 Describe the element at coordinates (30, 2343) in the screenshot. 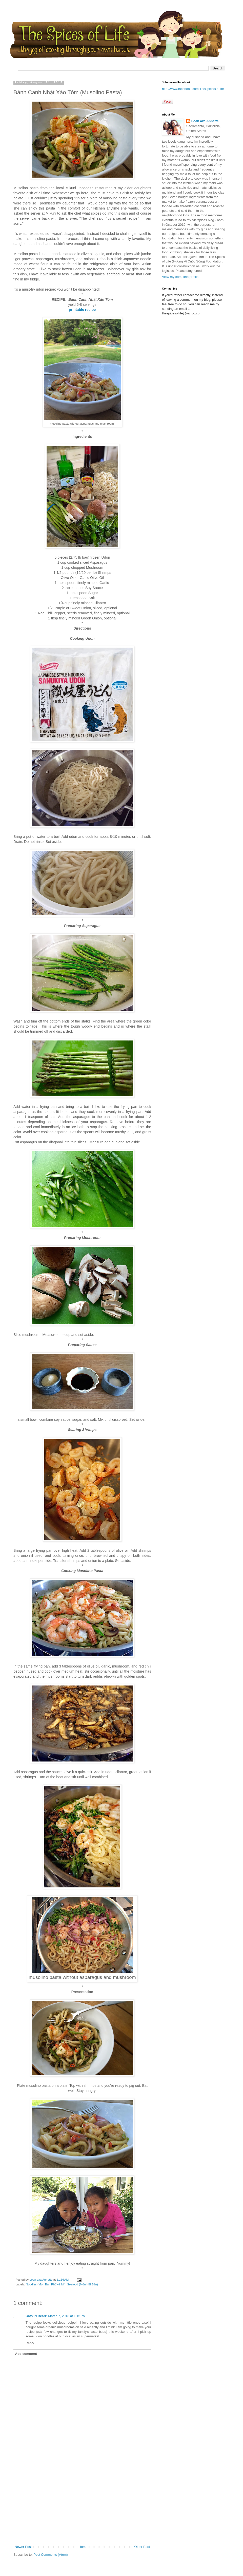

I see `Reply` at that location.